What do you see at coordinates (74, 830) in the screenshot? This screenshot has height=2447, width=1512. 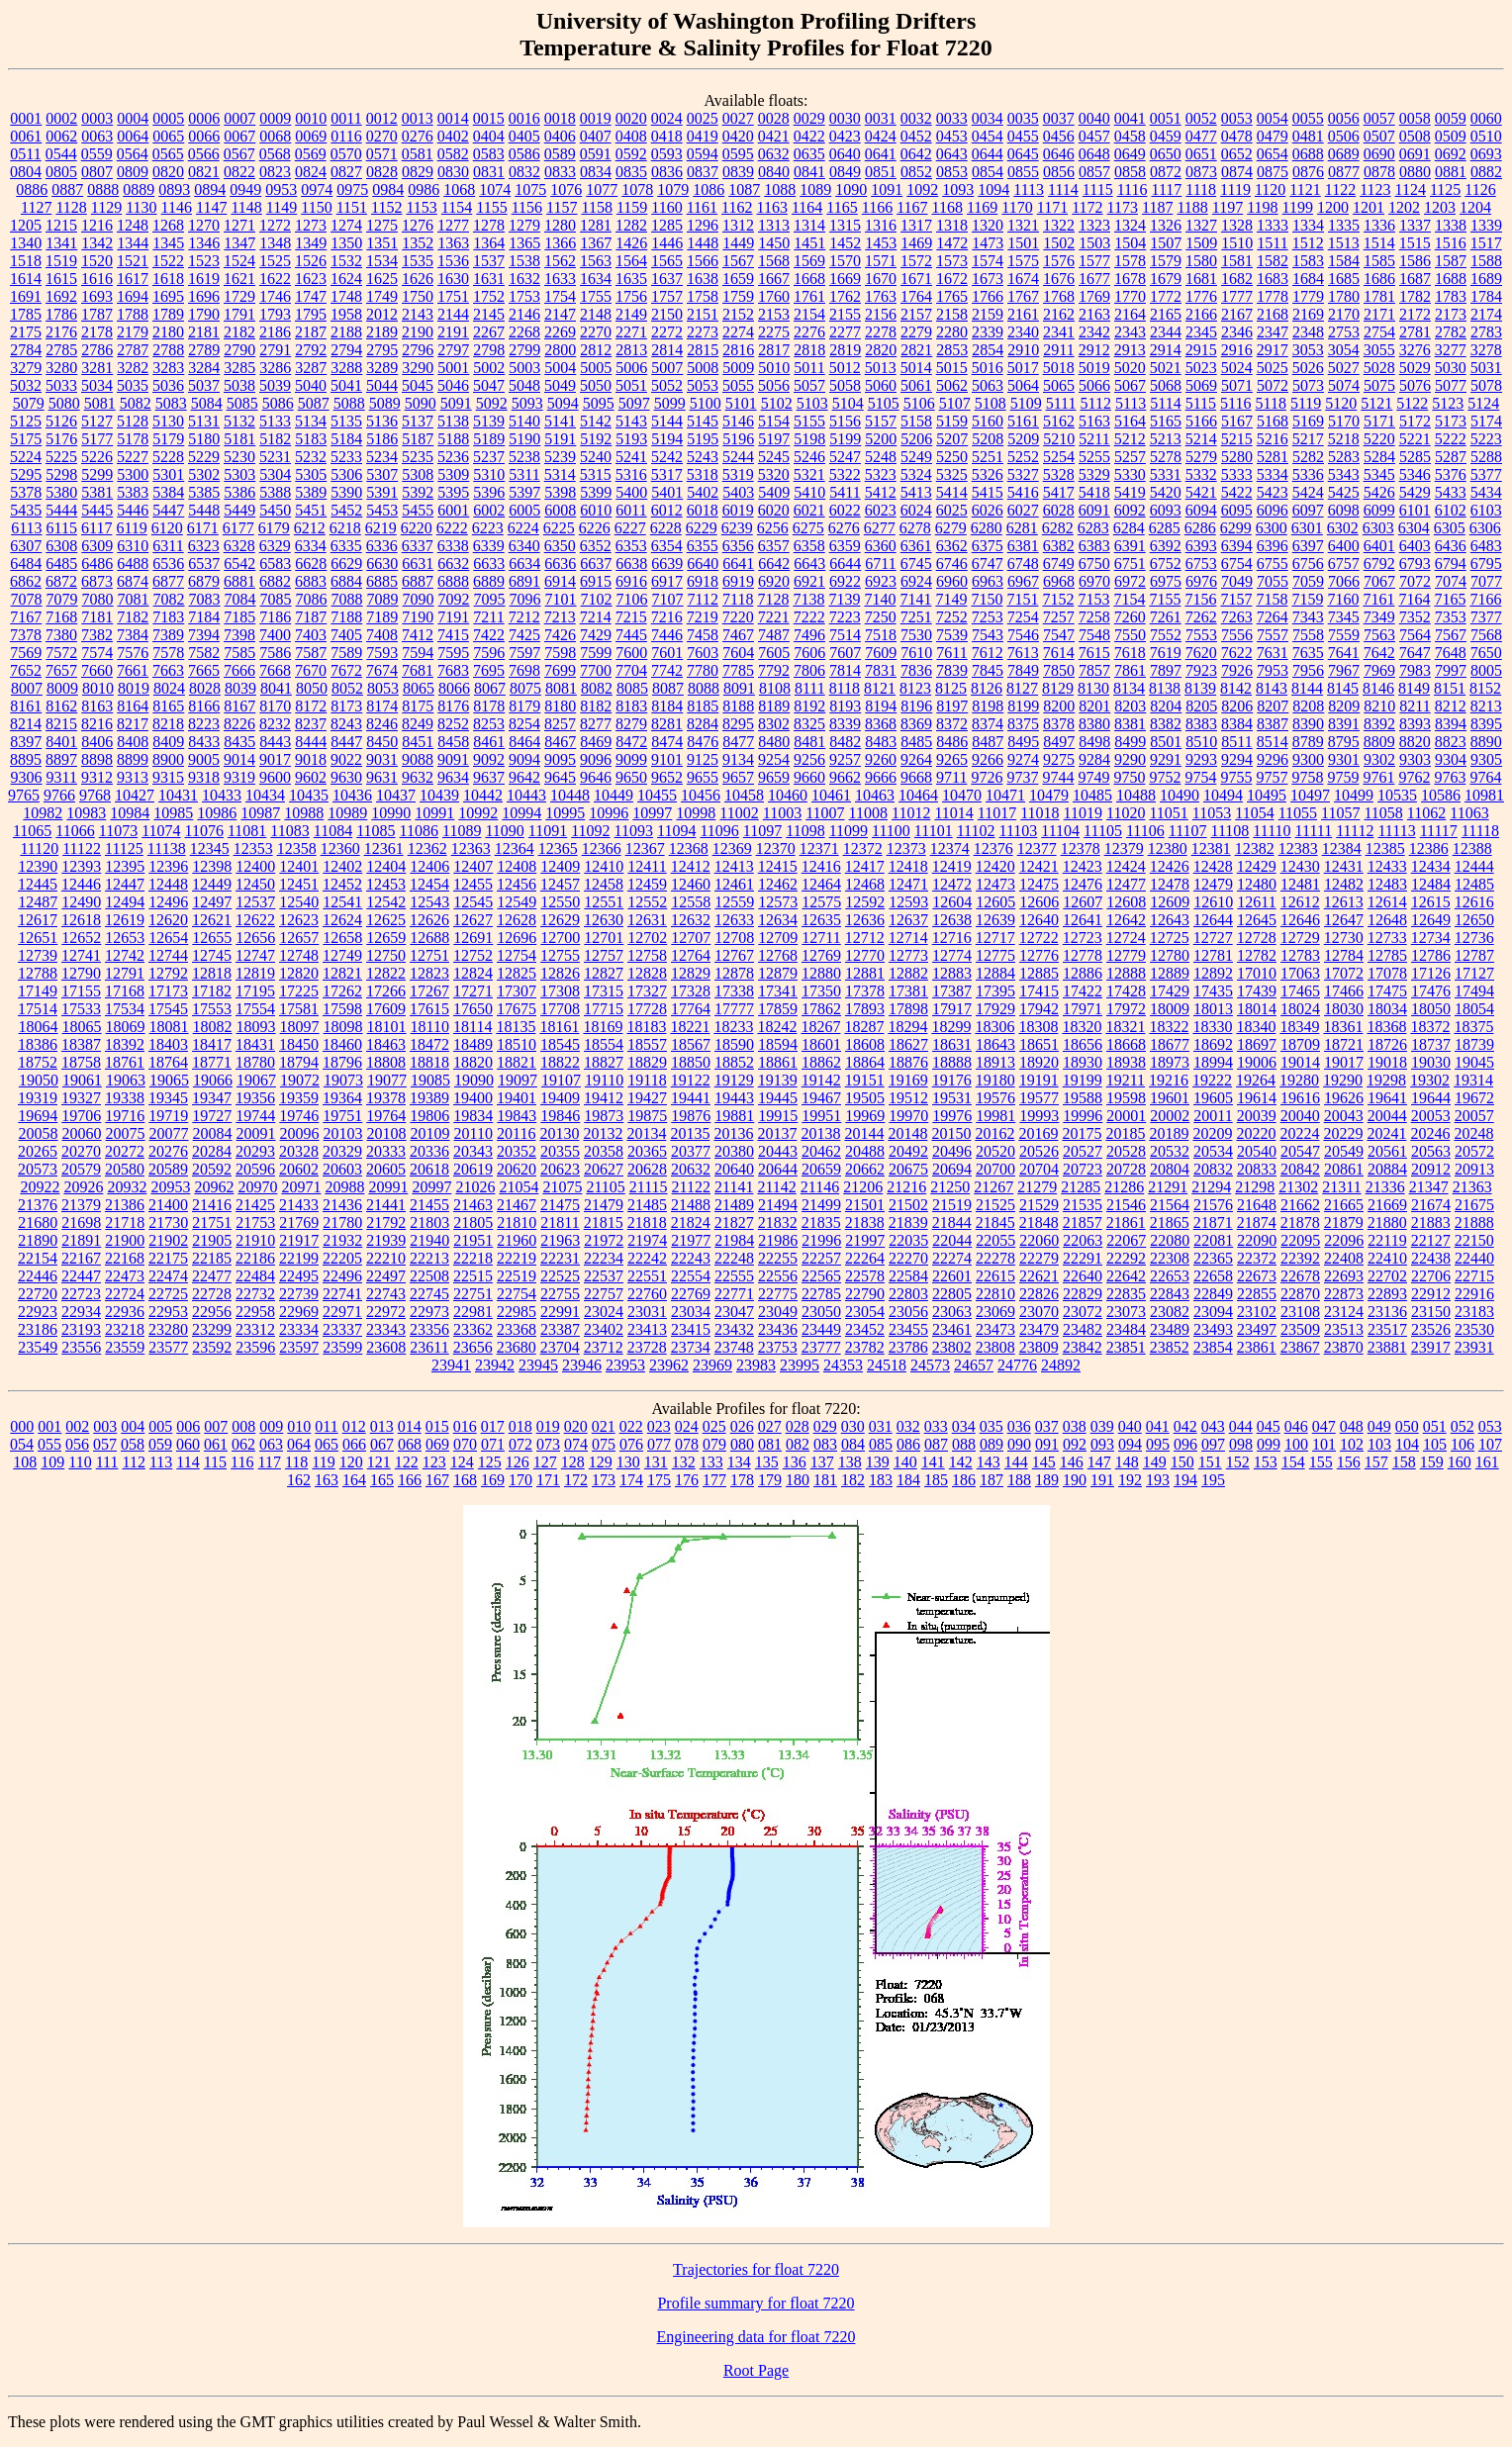 I see `11066` at bounding box center [74, 830].